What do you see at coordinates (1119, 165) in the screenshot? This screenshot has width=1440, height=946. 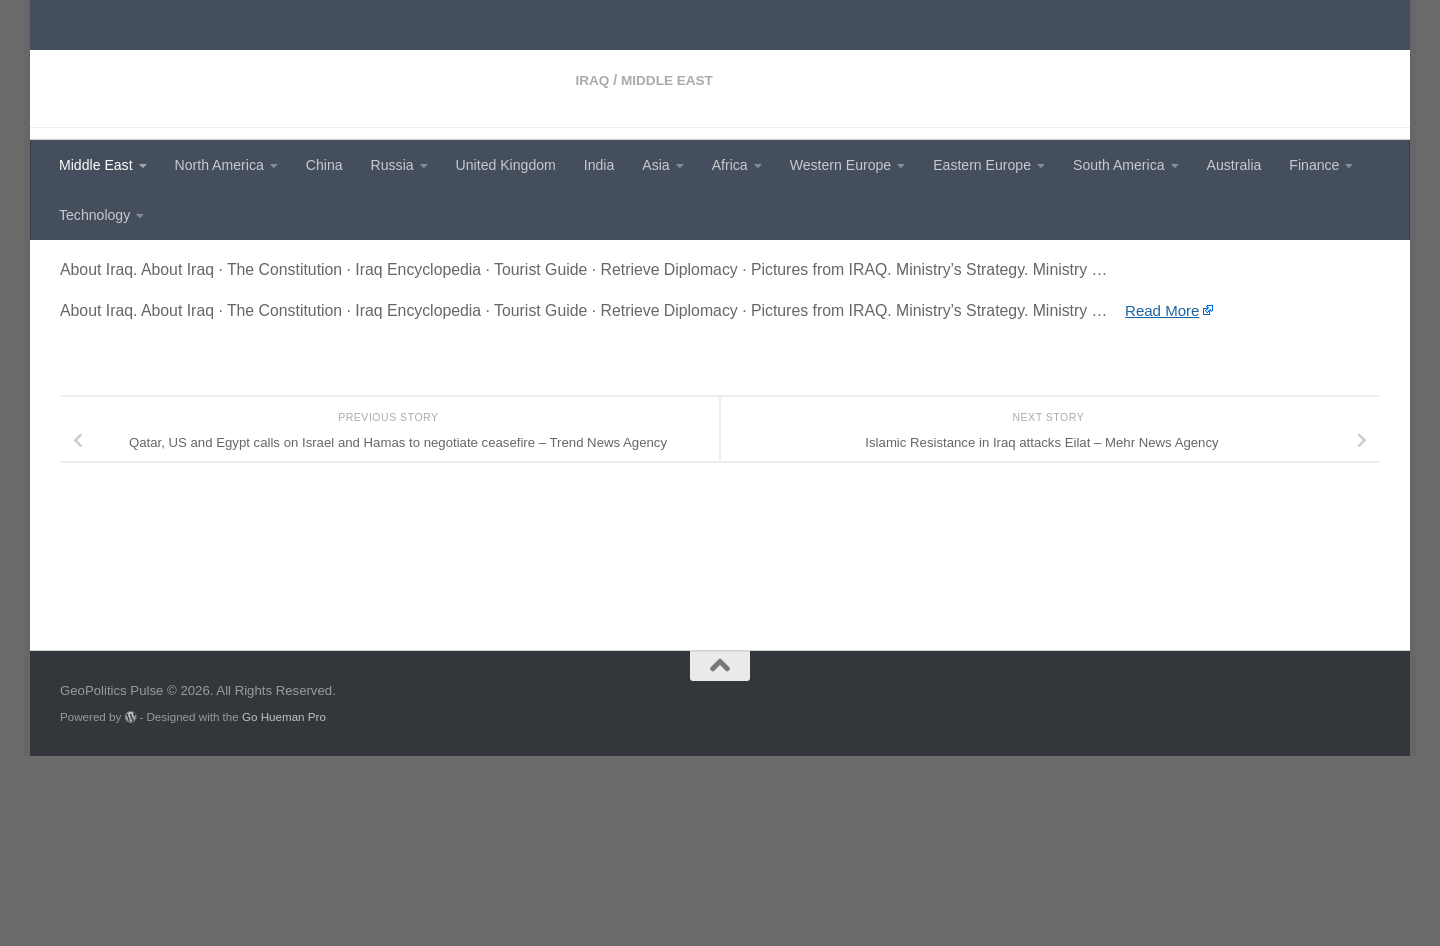 I see `South America` at bounding box center [1119, 165].